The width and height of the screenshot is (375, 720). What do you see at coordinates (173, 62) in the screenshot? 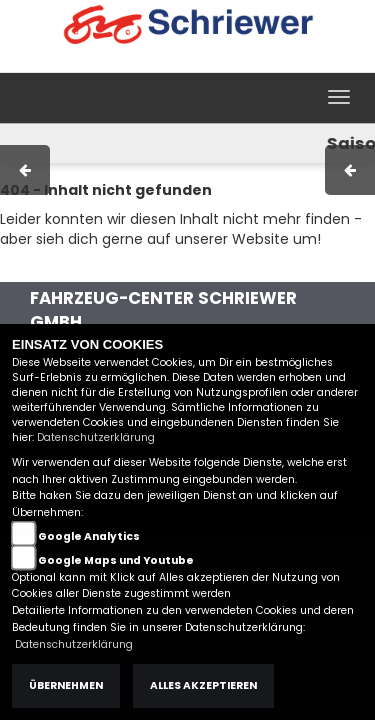
I see `AGB` at bounding box center [173, 62].